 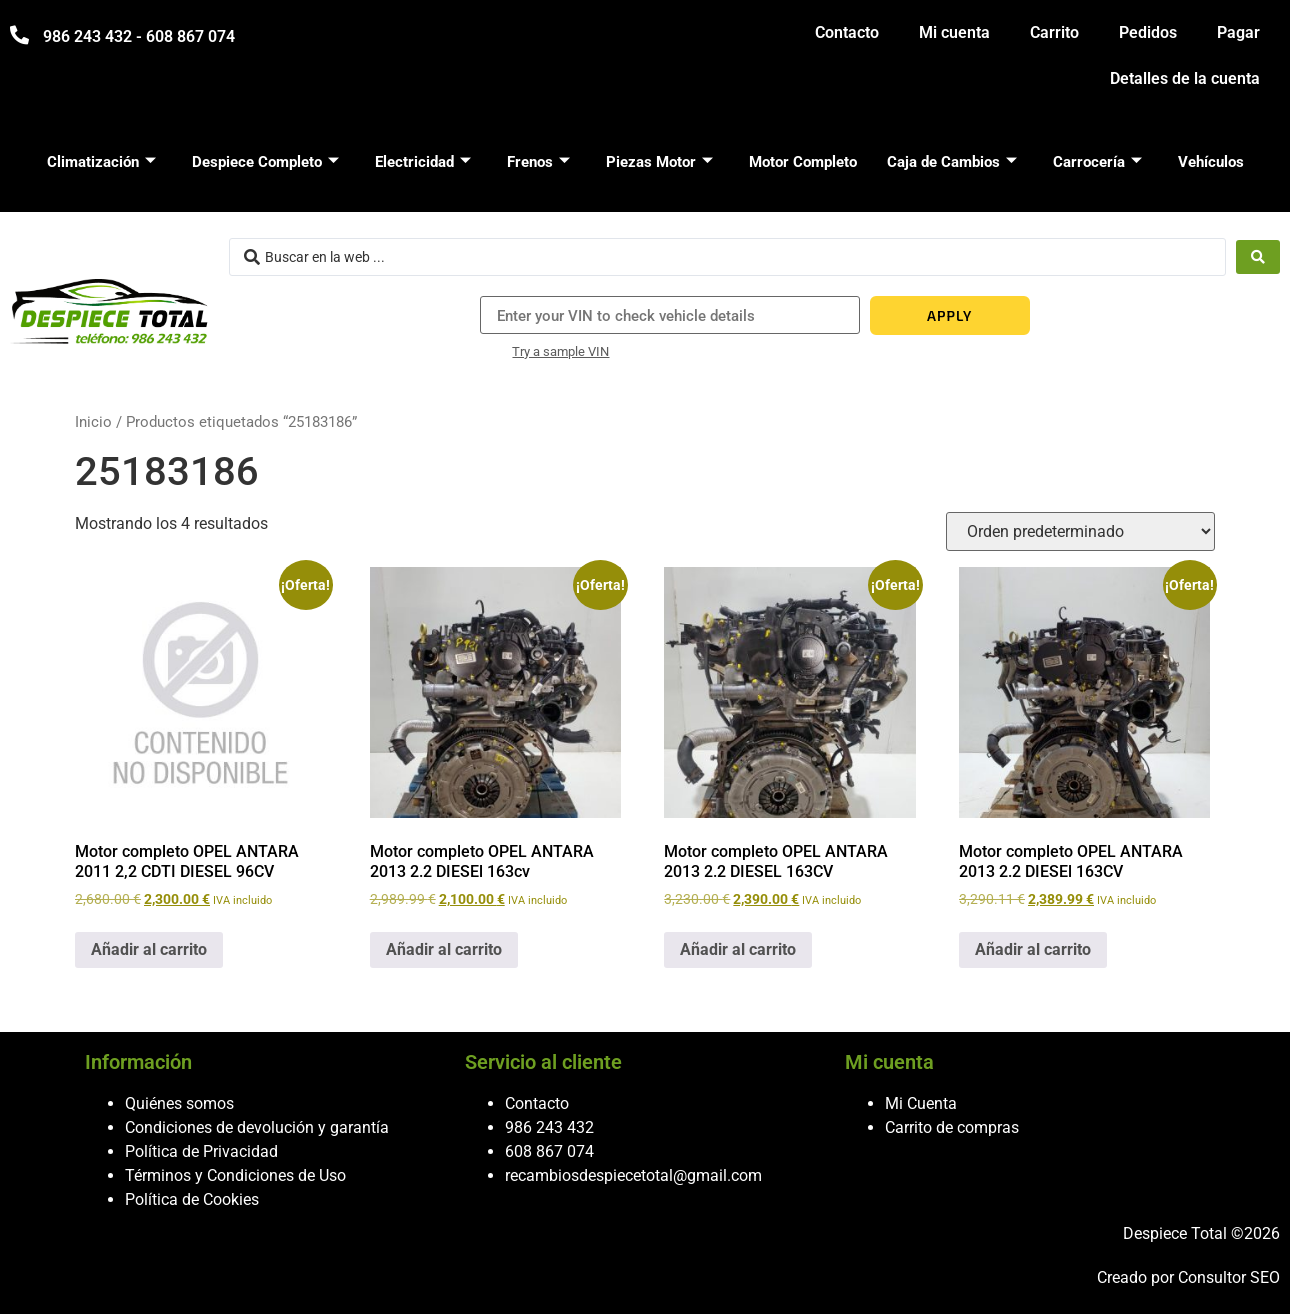 I want to click on Mi cuenta, so click(x=954, y=32).